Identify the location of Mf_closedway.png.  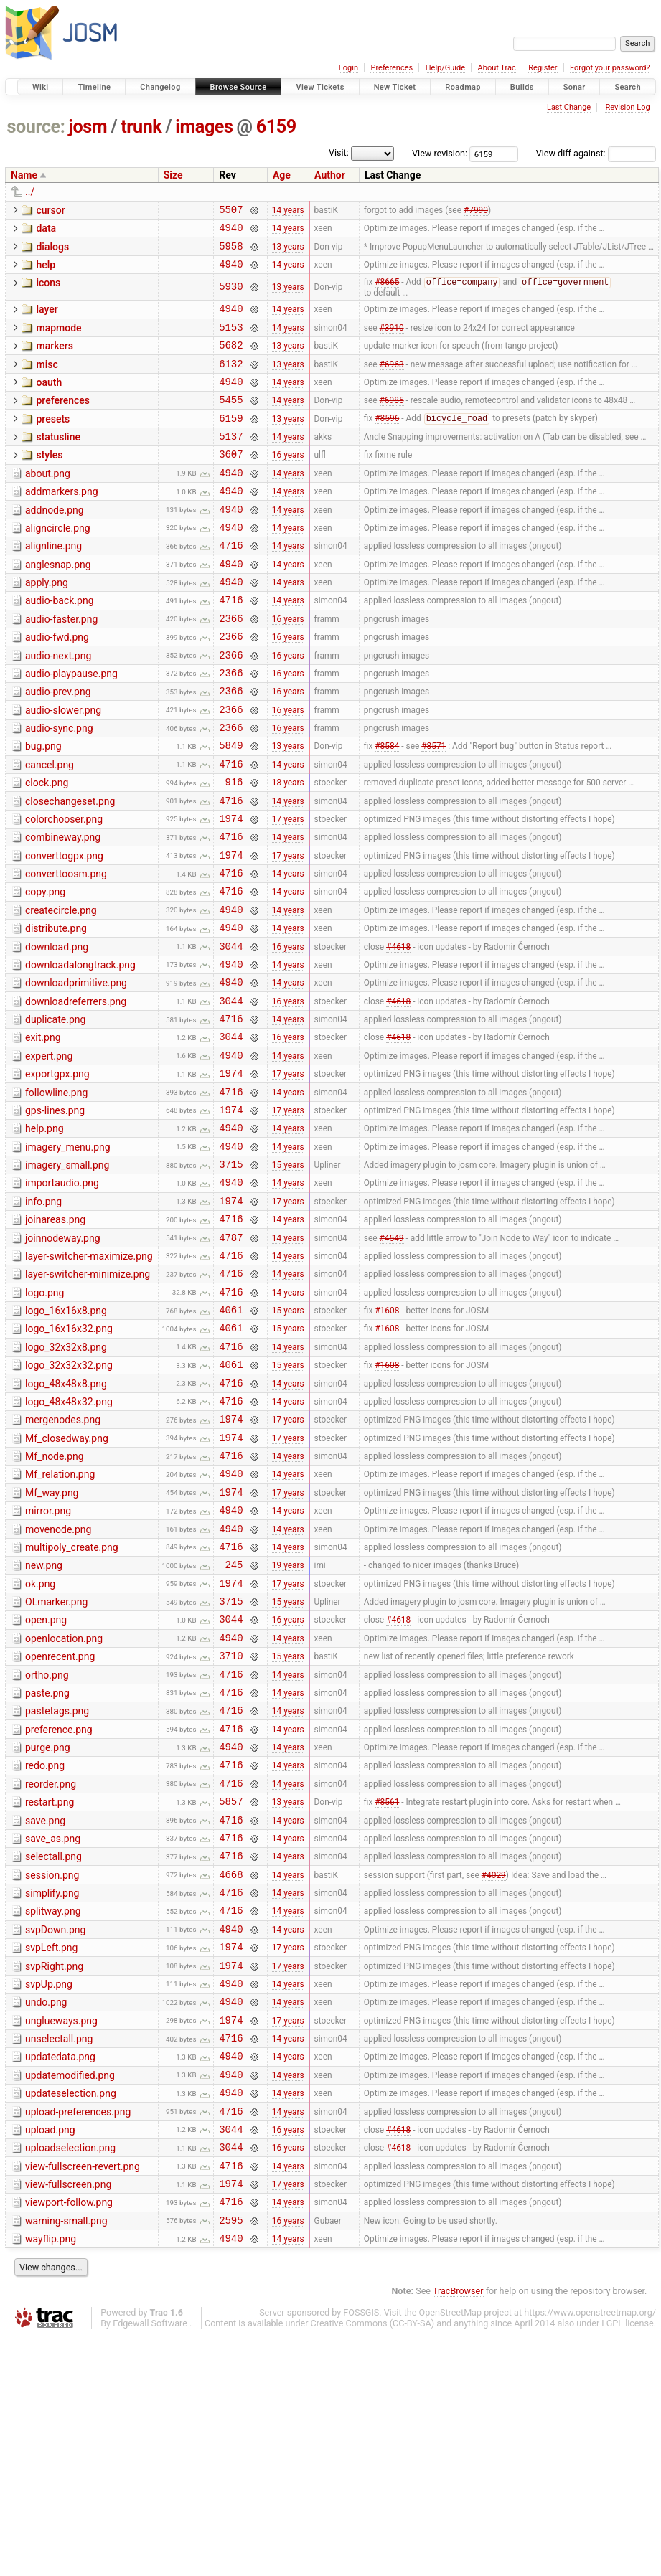
(66, 1581).